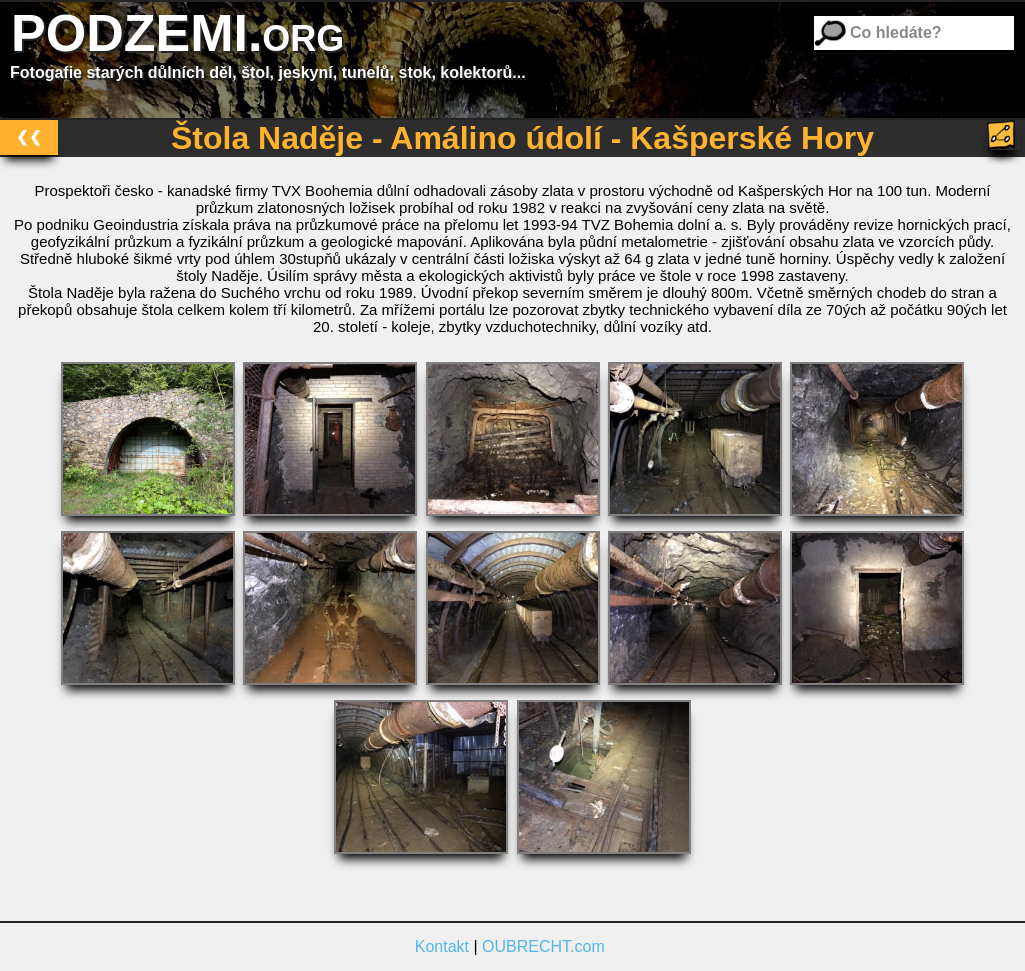  Describe the element at coordinates (177, 33) in the screenshot. I see `PODZEMI.org` at that location.